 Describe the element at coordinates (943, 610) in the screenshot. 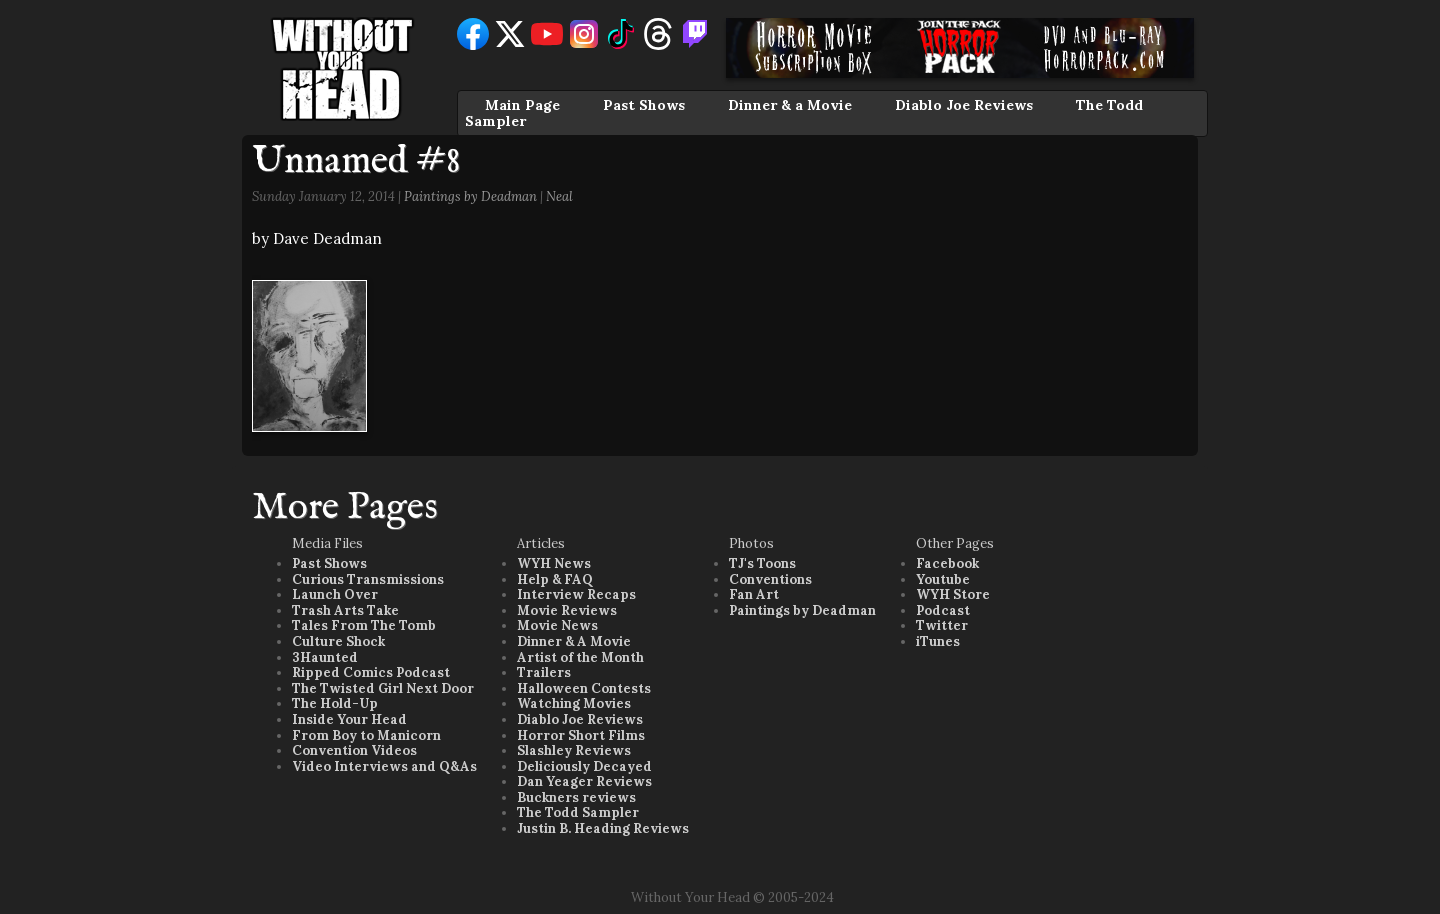

I see `Podcast` at that location.